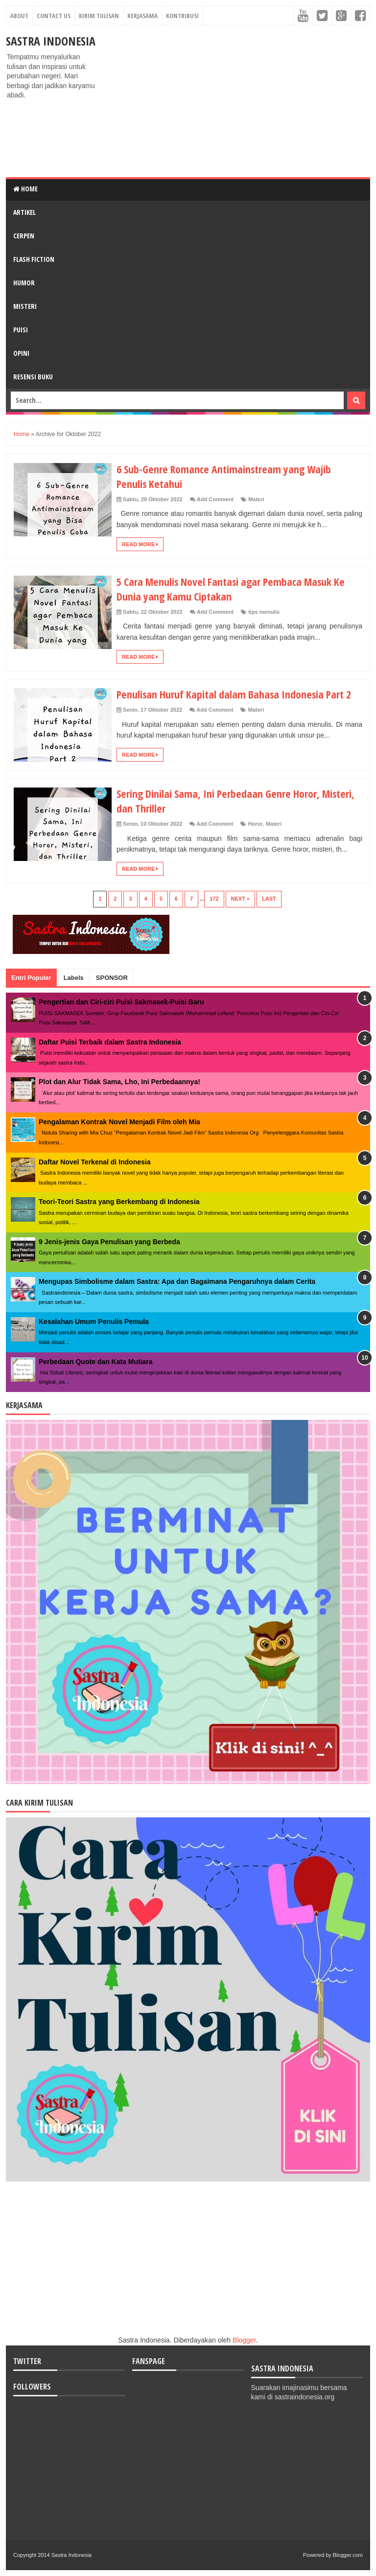 The image size is (376, 2576). Describe the element at coordinates (256, 499) in the screenshot. I see `Materi` at that location.